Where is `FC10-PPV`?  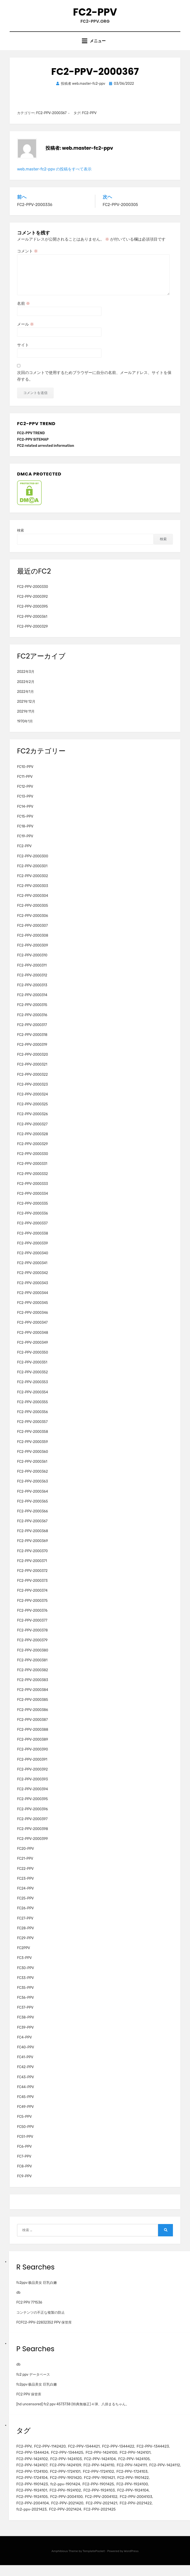
FC10-PPV is located at coordinates (25, 774).